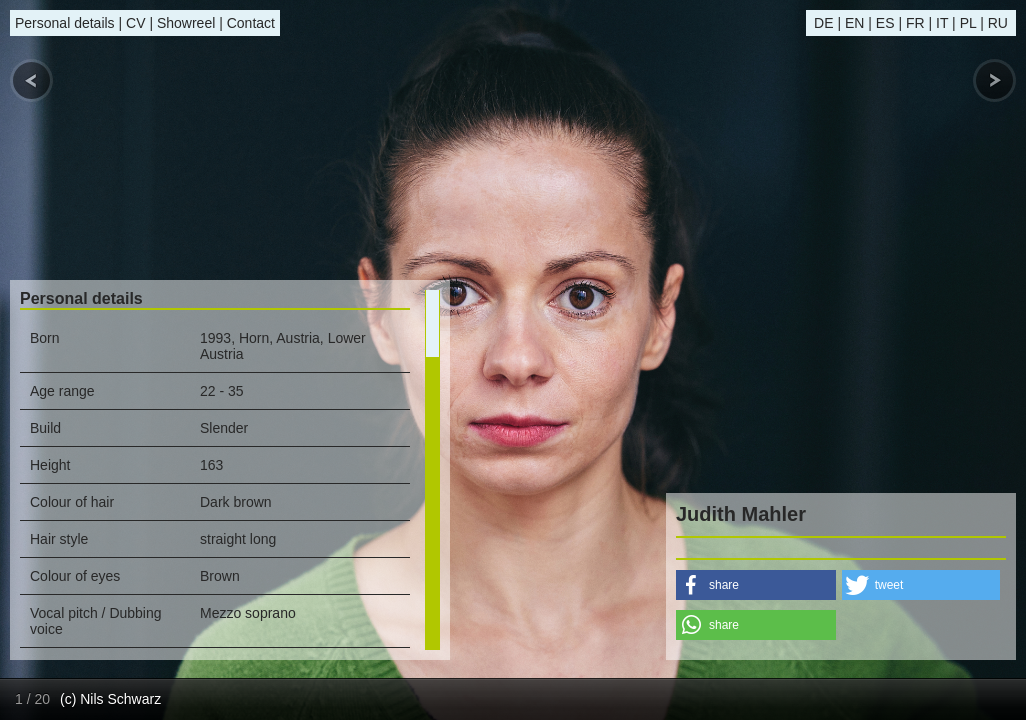 This screenshot has width=1026, height=720. What do you see at coordinates (186, 23) in the screenshot?
I see `Showreel` at bounding box center [186, 23].